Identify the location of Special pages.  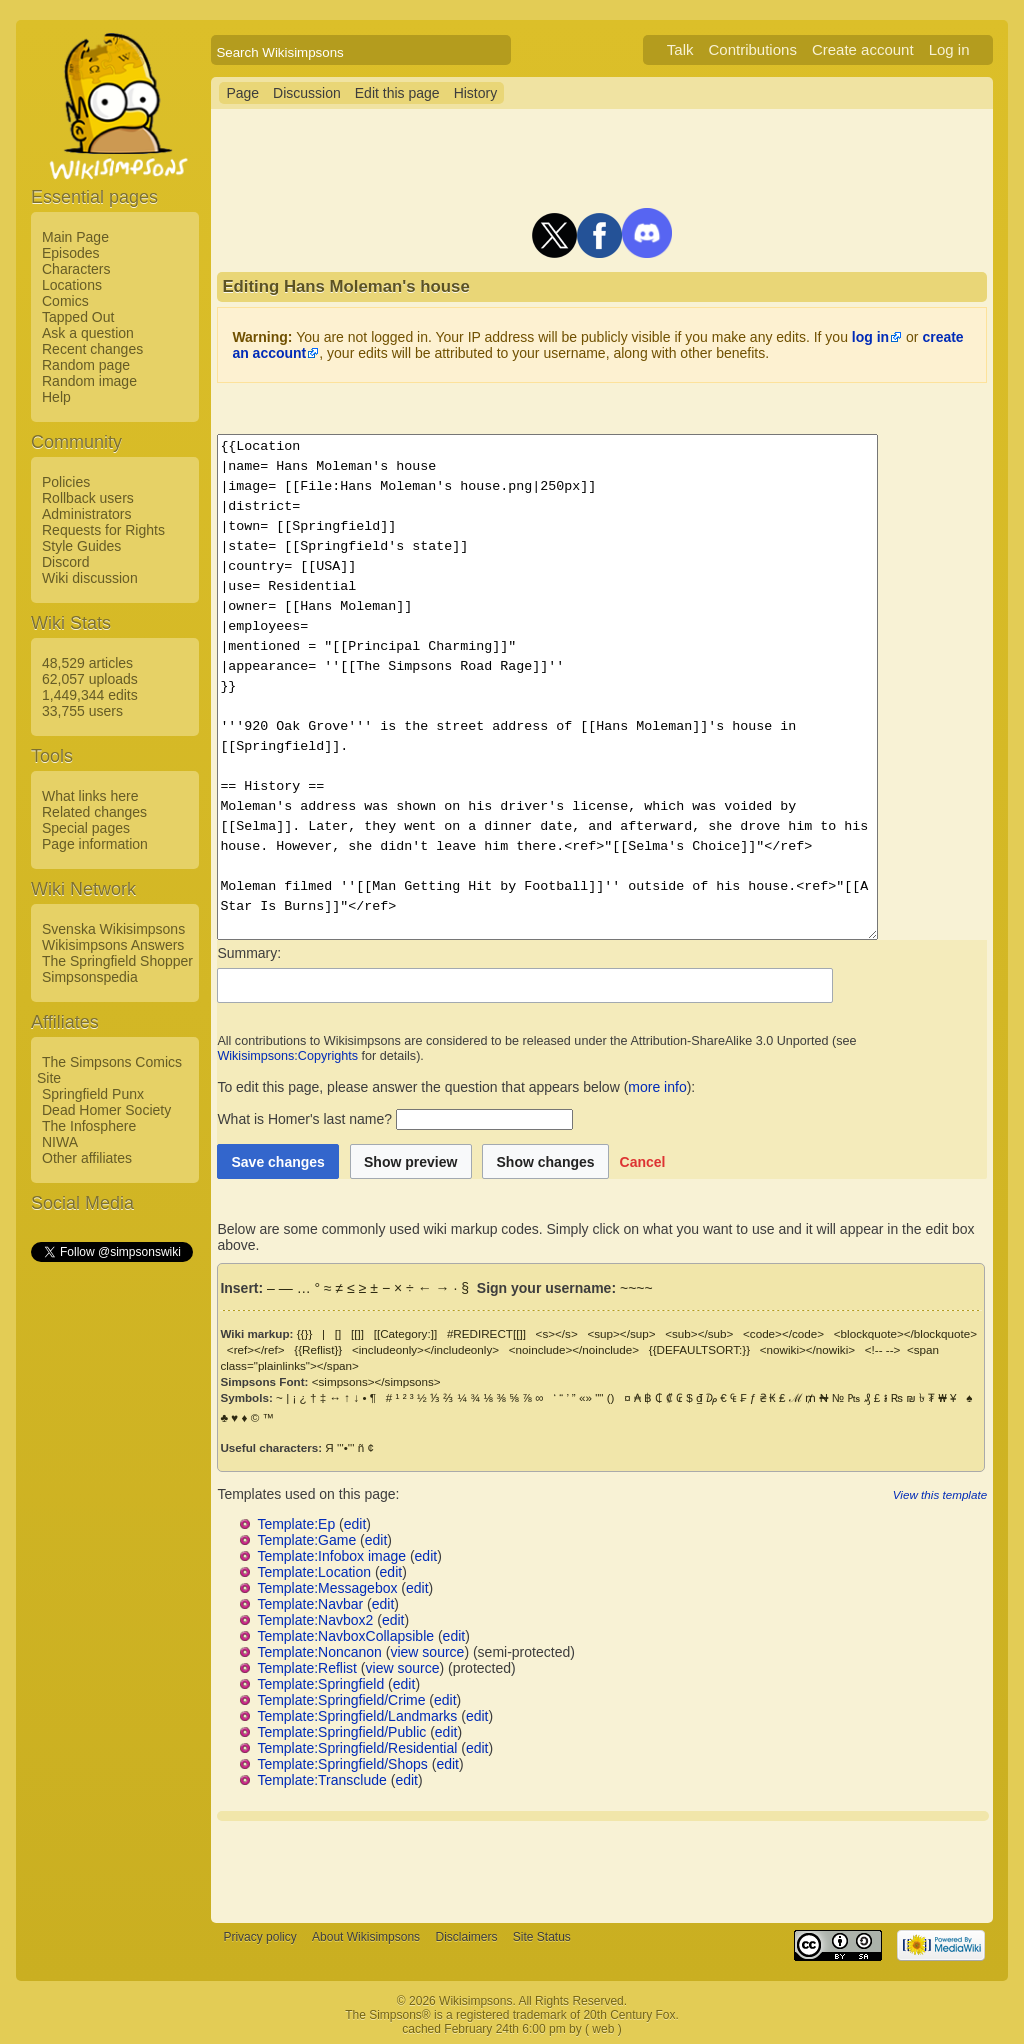
(86, 828).